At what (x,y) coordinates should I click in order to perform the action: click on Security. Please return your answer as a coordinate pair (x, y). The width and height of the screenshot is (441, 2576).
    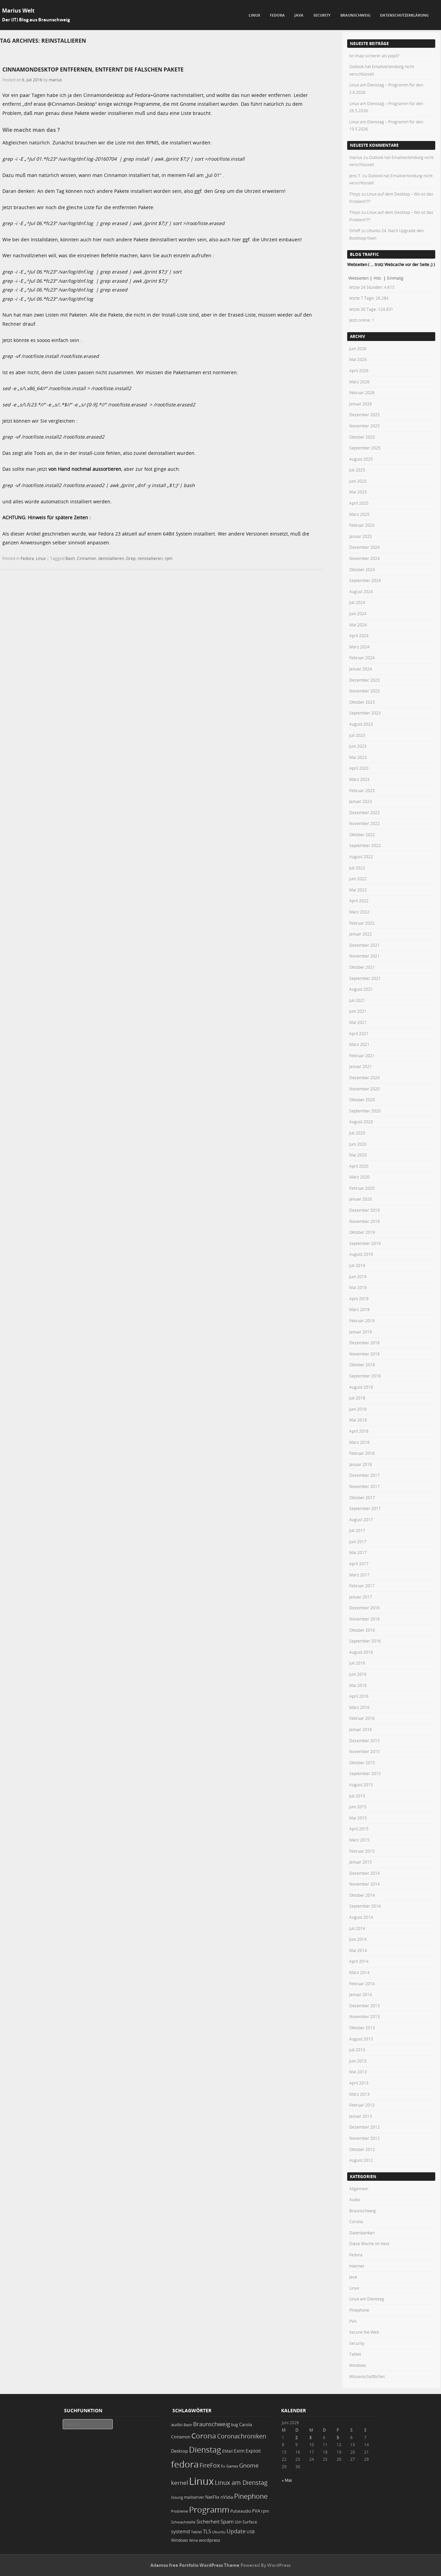
    Looking at the image, I should click on (322, 15).